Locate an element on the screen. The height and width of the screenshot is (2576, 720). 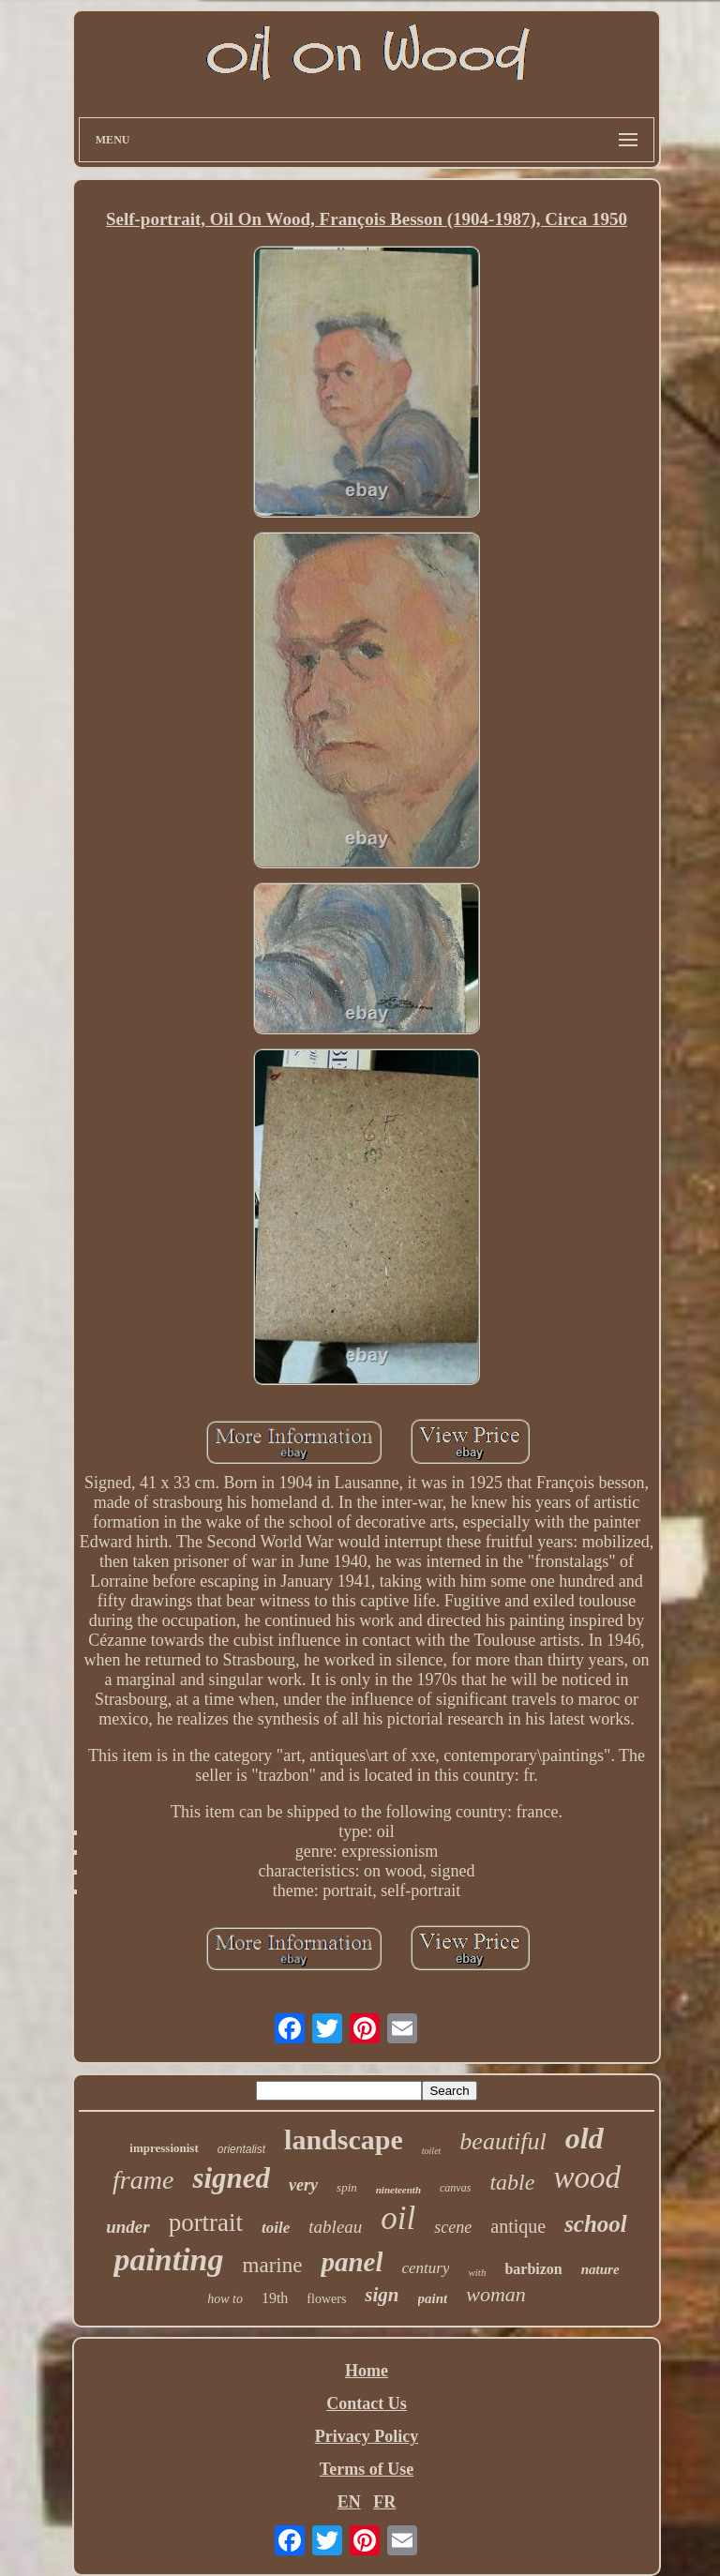
impressionist is located at coordinates (163, 2148).